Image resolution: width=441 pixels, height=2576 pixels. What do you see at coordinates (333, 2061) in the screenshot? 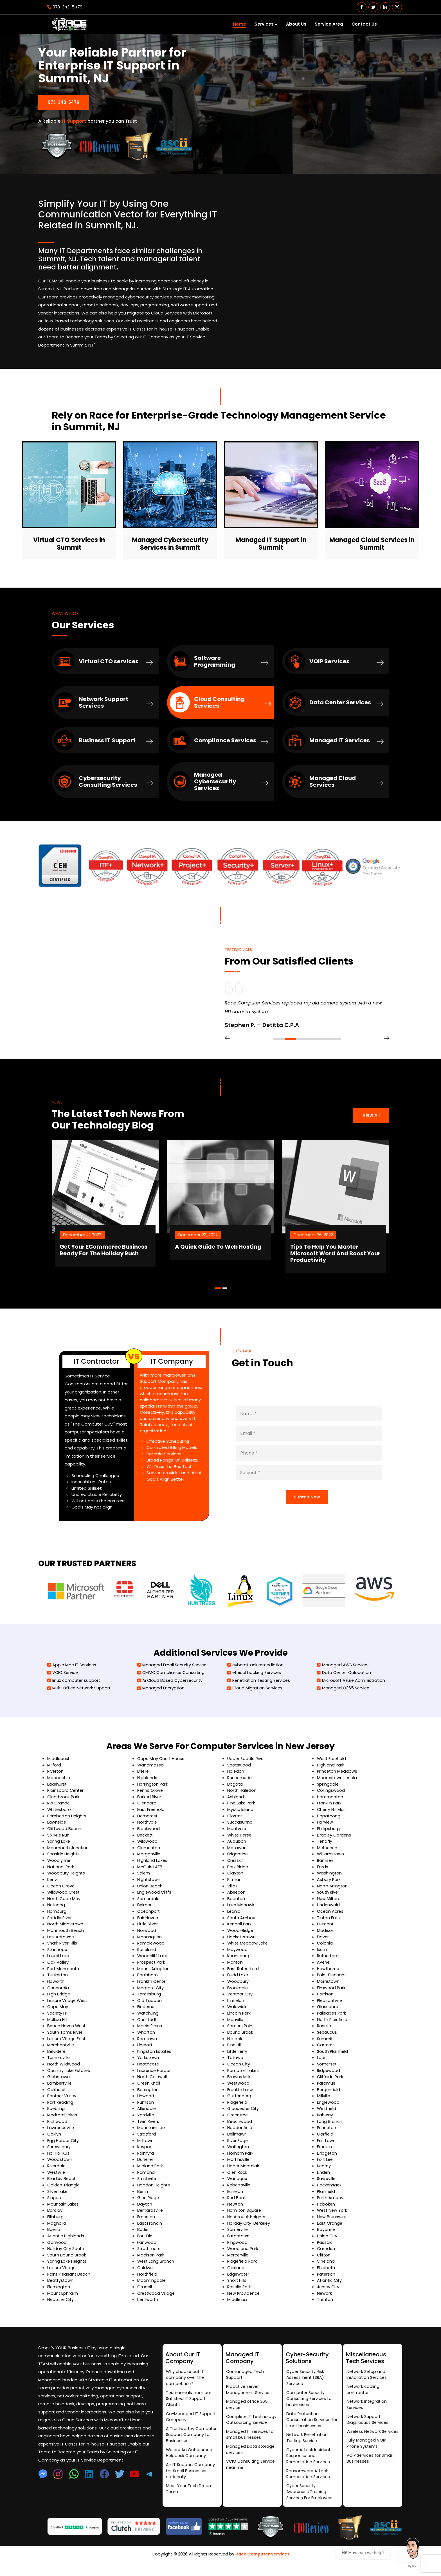
I see `South Plainfield` at bounding box center [333, 2061].